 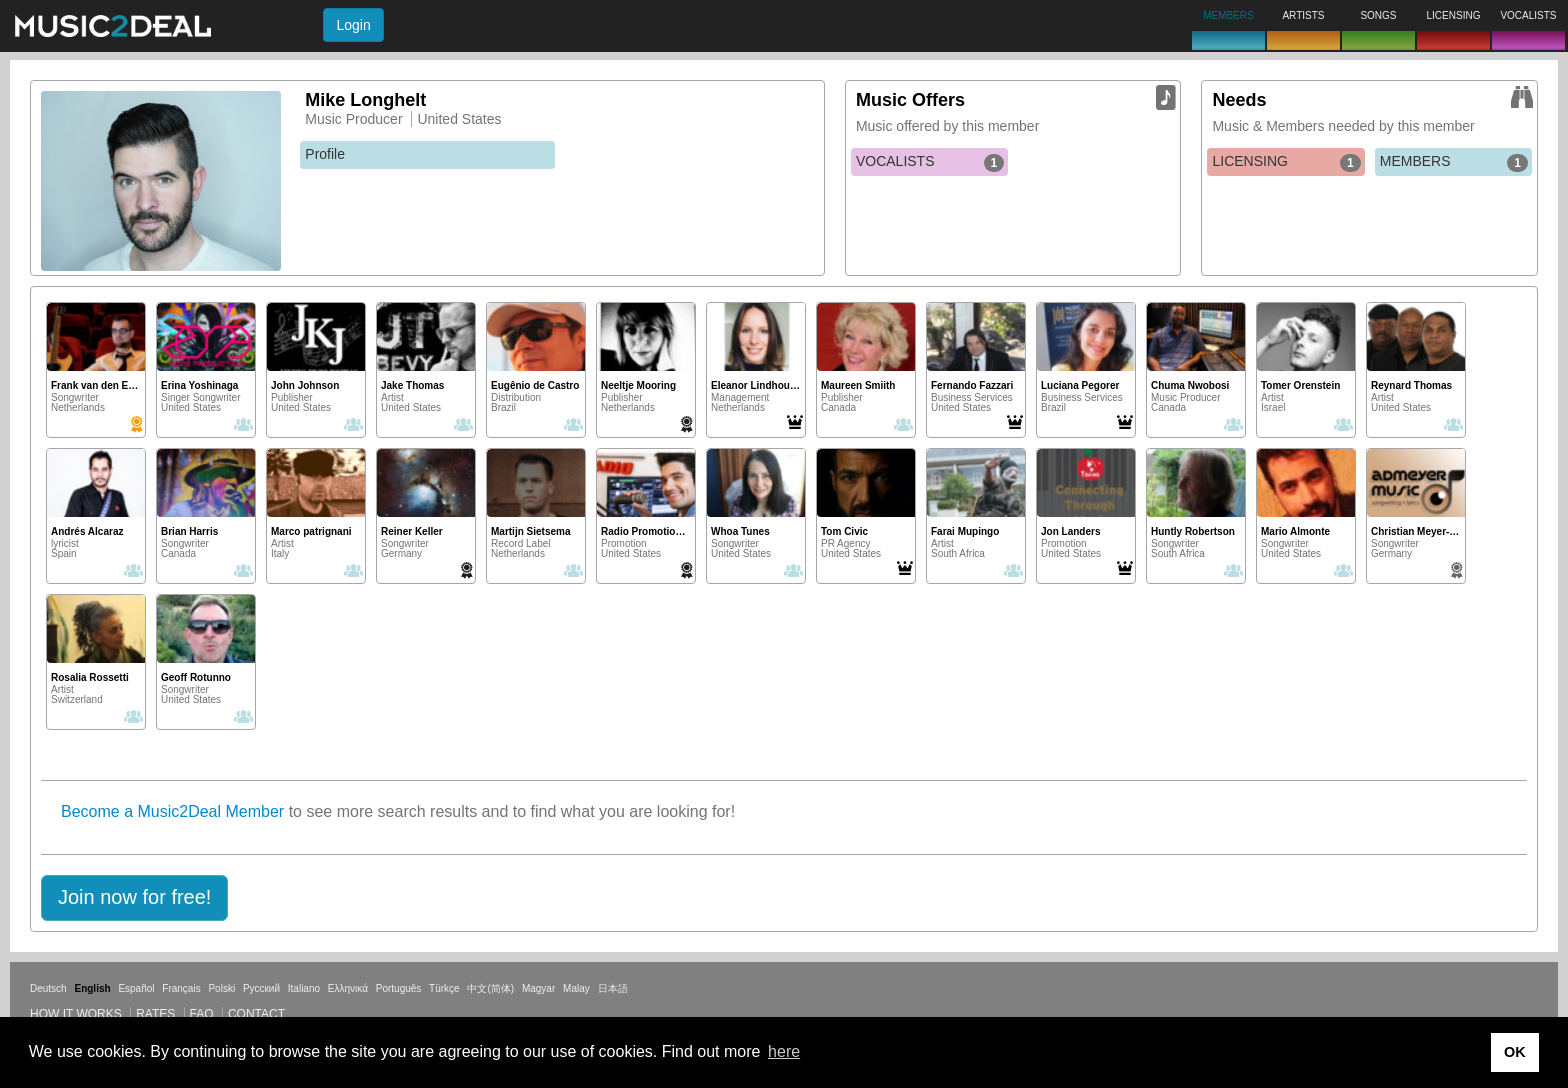 I want to click on Italiano, so click(x=304, y=988).